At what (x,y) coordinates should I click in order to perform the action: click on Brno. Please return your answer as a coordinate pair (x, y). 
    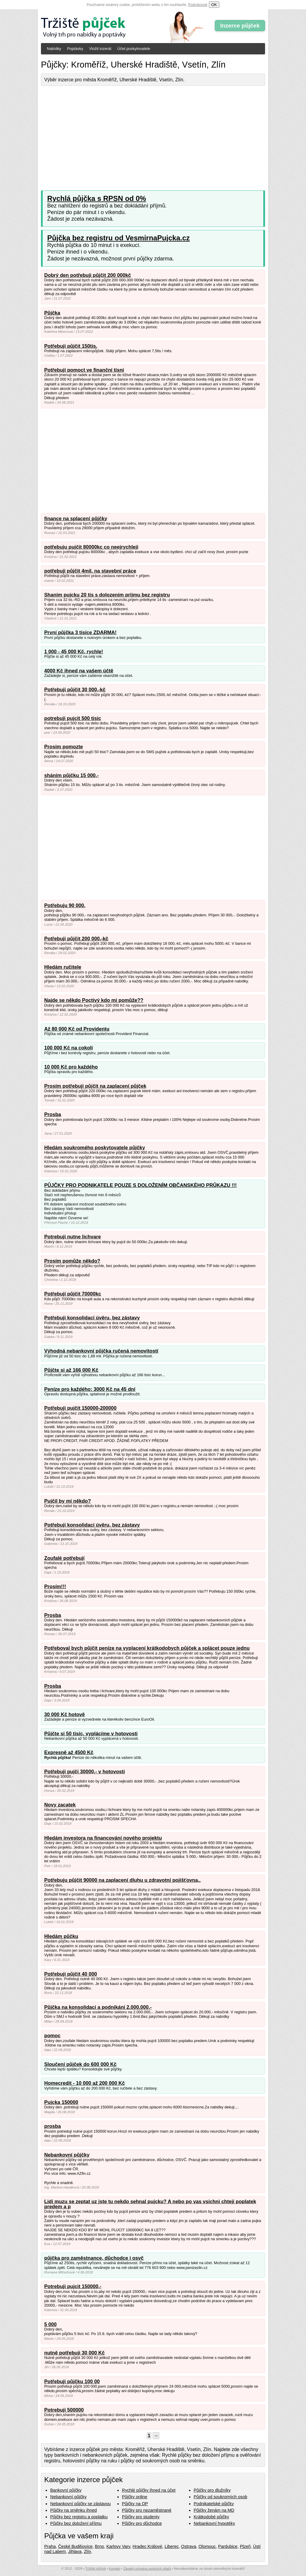
    Looking at the image, I should click on (99, 2546).